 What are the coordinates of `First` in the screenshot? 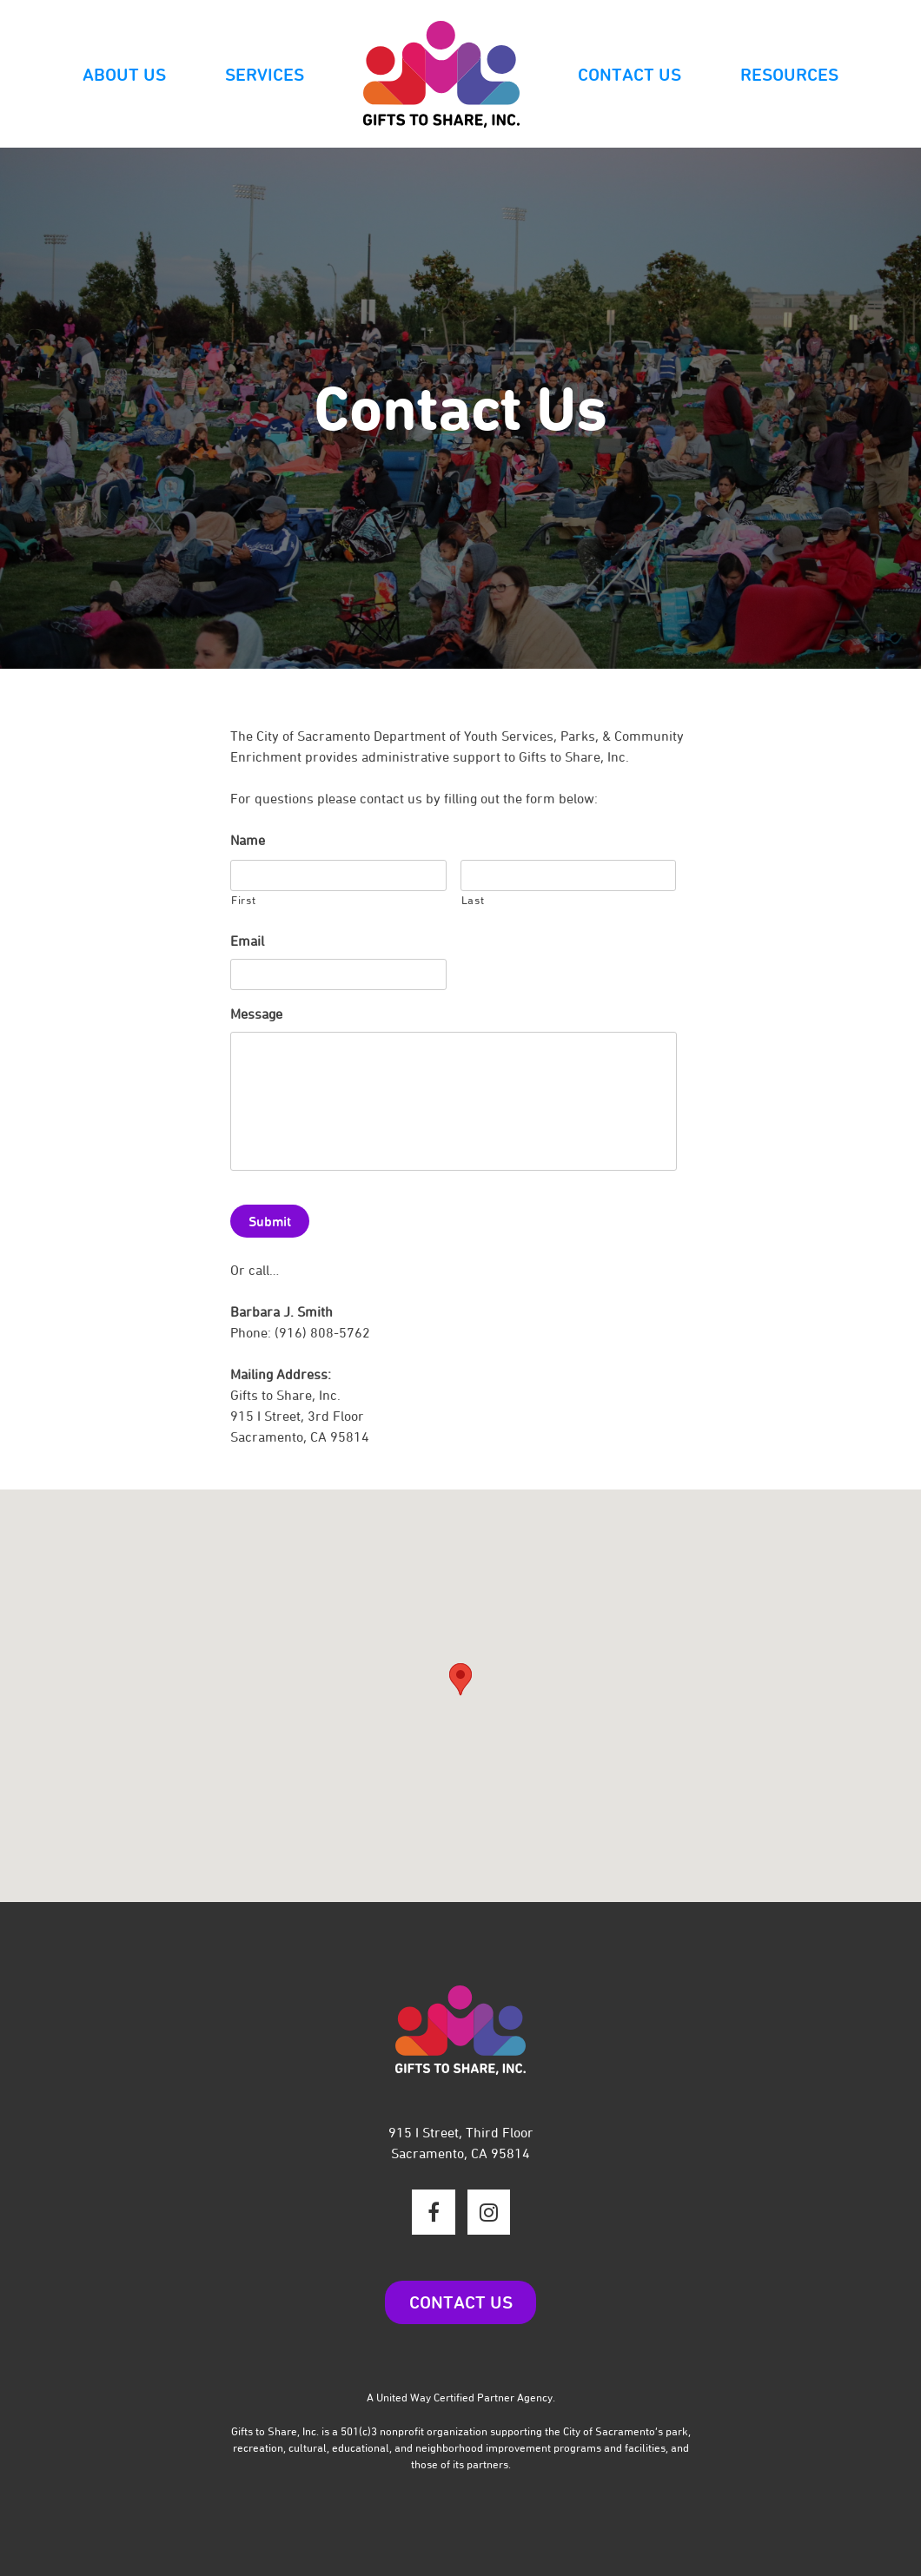 It's located at (243, 900).